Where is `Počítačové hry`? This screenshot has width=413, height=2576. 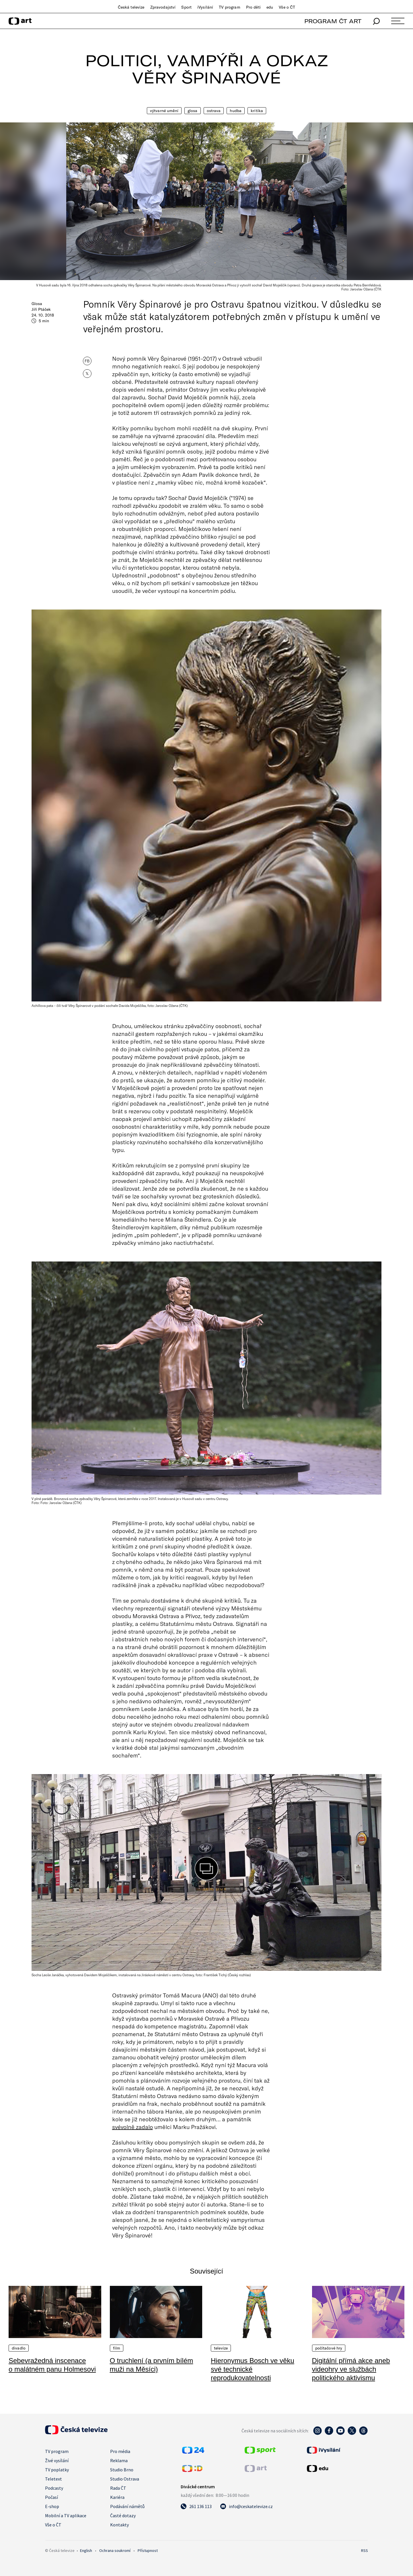 Počítačové hry is located at coordinates (328, 2348).